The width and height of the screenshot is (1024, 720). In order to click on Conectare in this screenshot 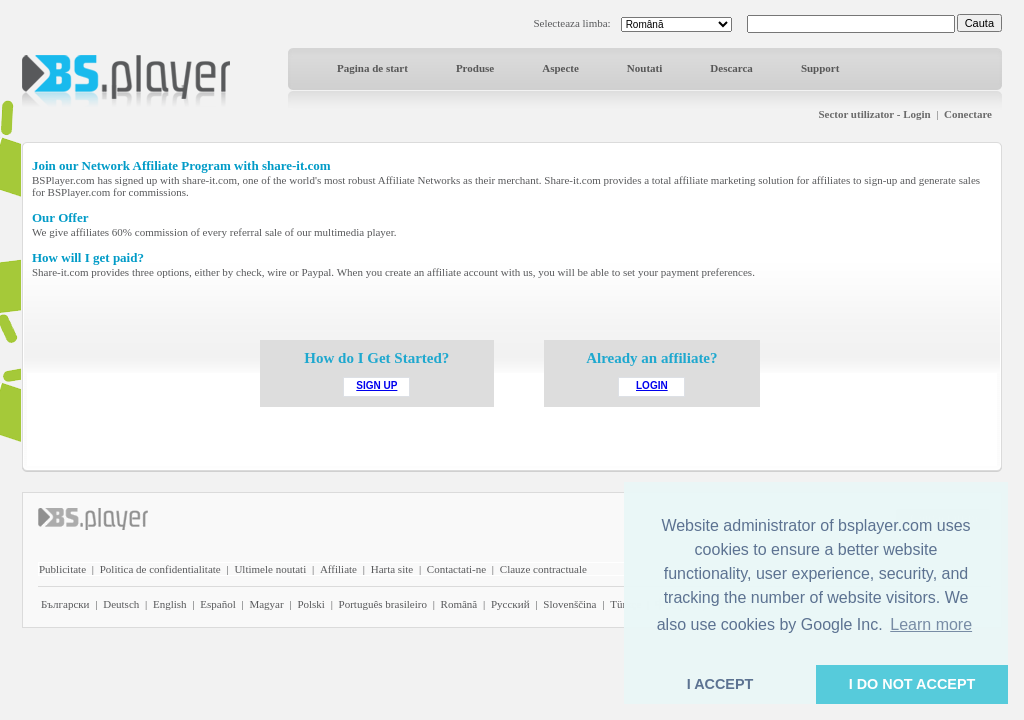, I will do `click(968, 114)`.